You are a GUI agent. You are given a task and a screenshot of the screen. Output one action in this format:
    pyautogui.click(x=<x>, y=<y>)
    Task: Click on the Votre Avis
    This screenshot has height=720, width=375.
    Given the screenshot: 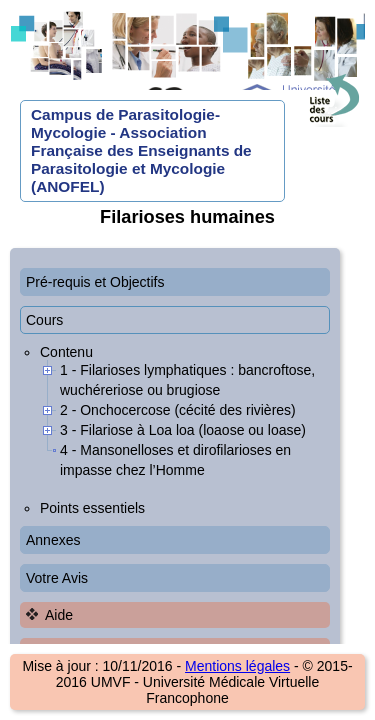 What is the action you would take?
    pyautogui.click(x=57, y=578)
    